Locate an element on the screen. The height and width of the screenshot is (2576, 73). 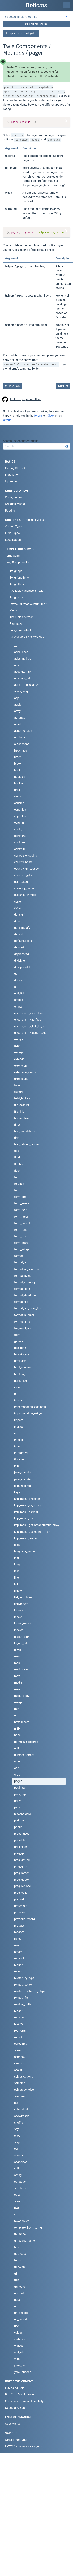
odd is located at coordinates (16, 1768).